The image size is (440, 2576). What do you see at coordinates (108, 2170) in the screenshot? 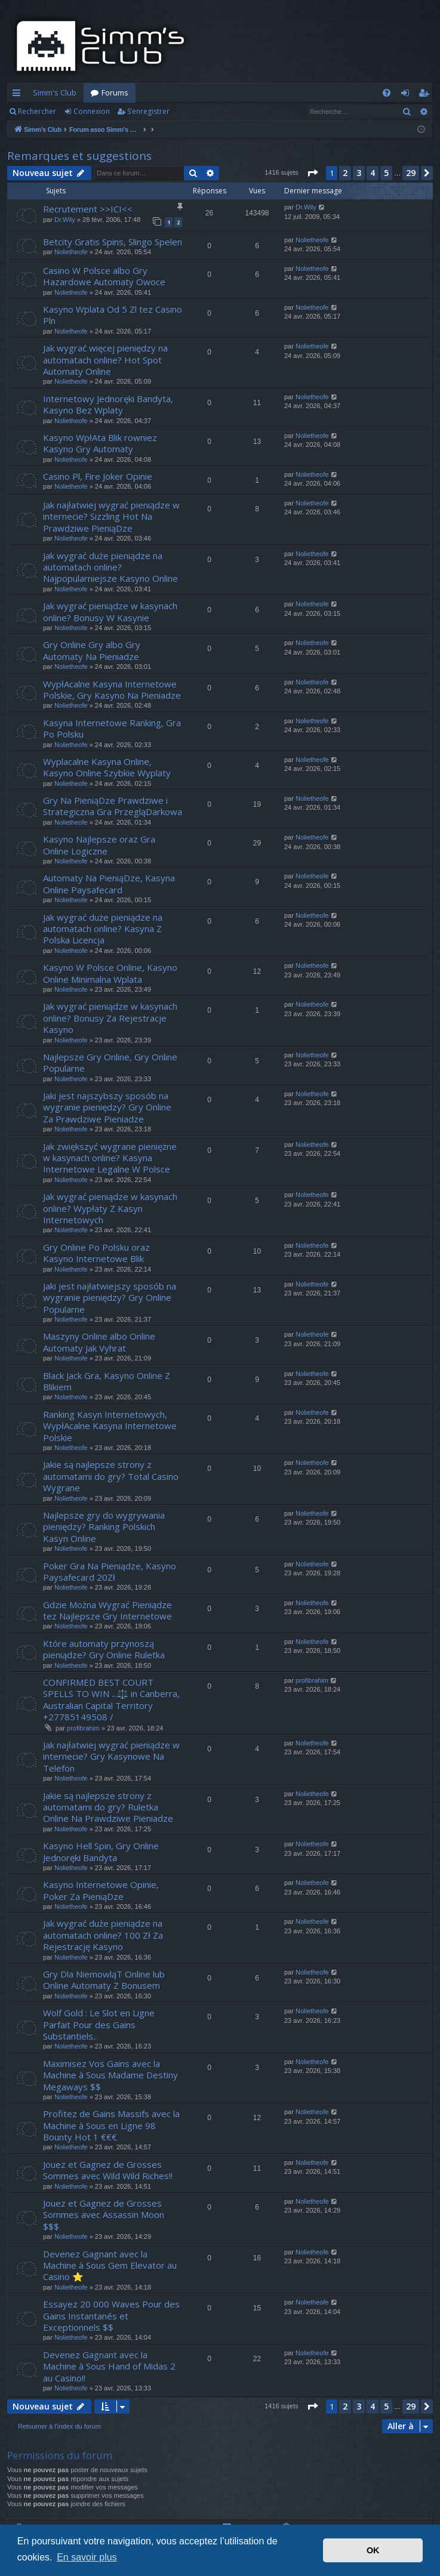
I see `Jouez et Gagnez de Grosses Sommes avec Wild Wild Riches!!` at bounding box center [108, 2170].